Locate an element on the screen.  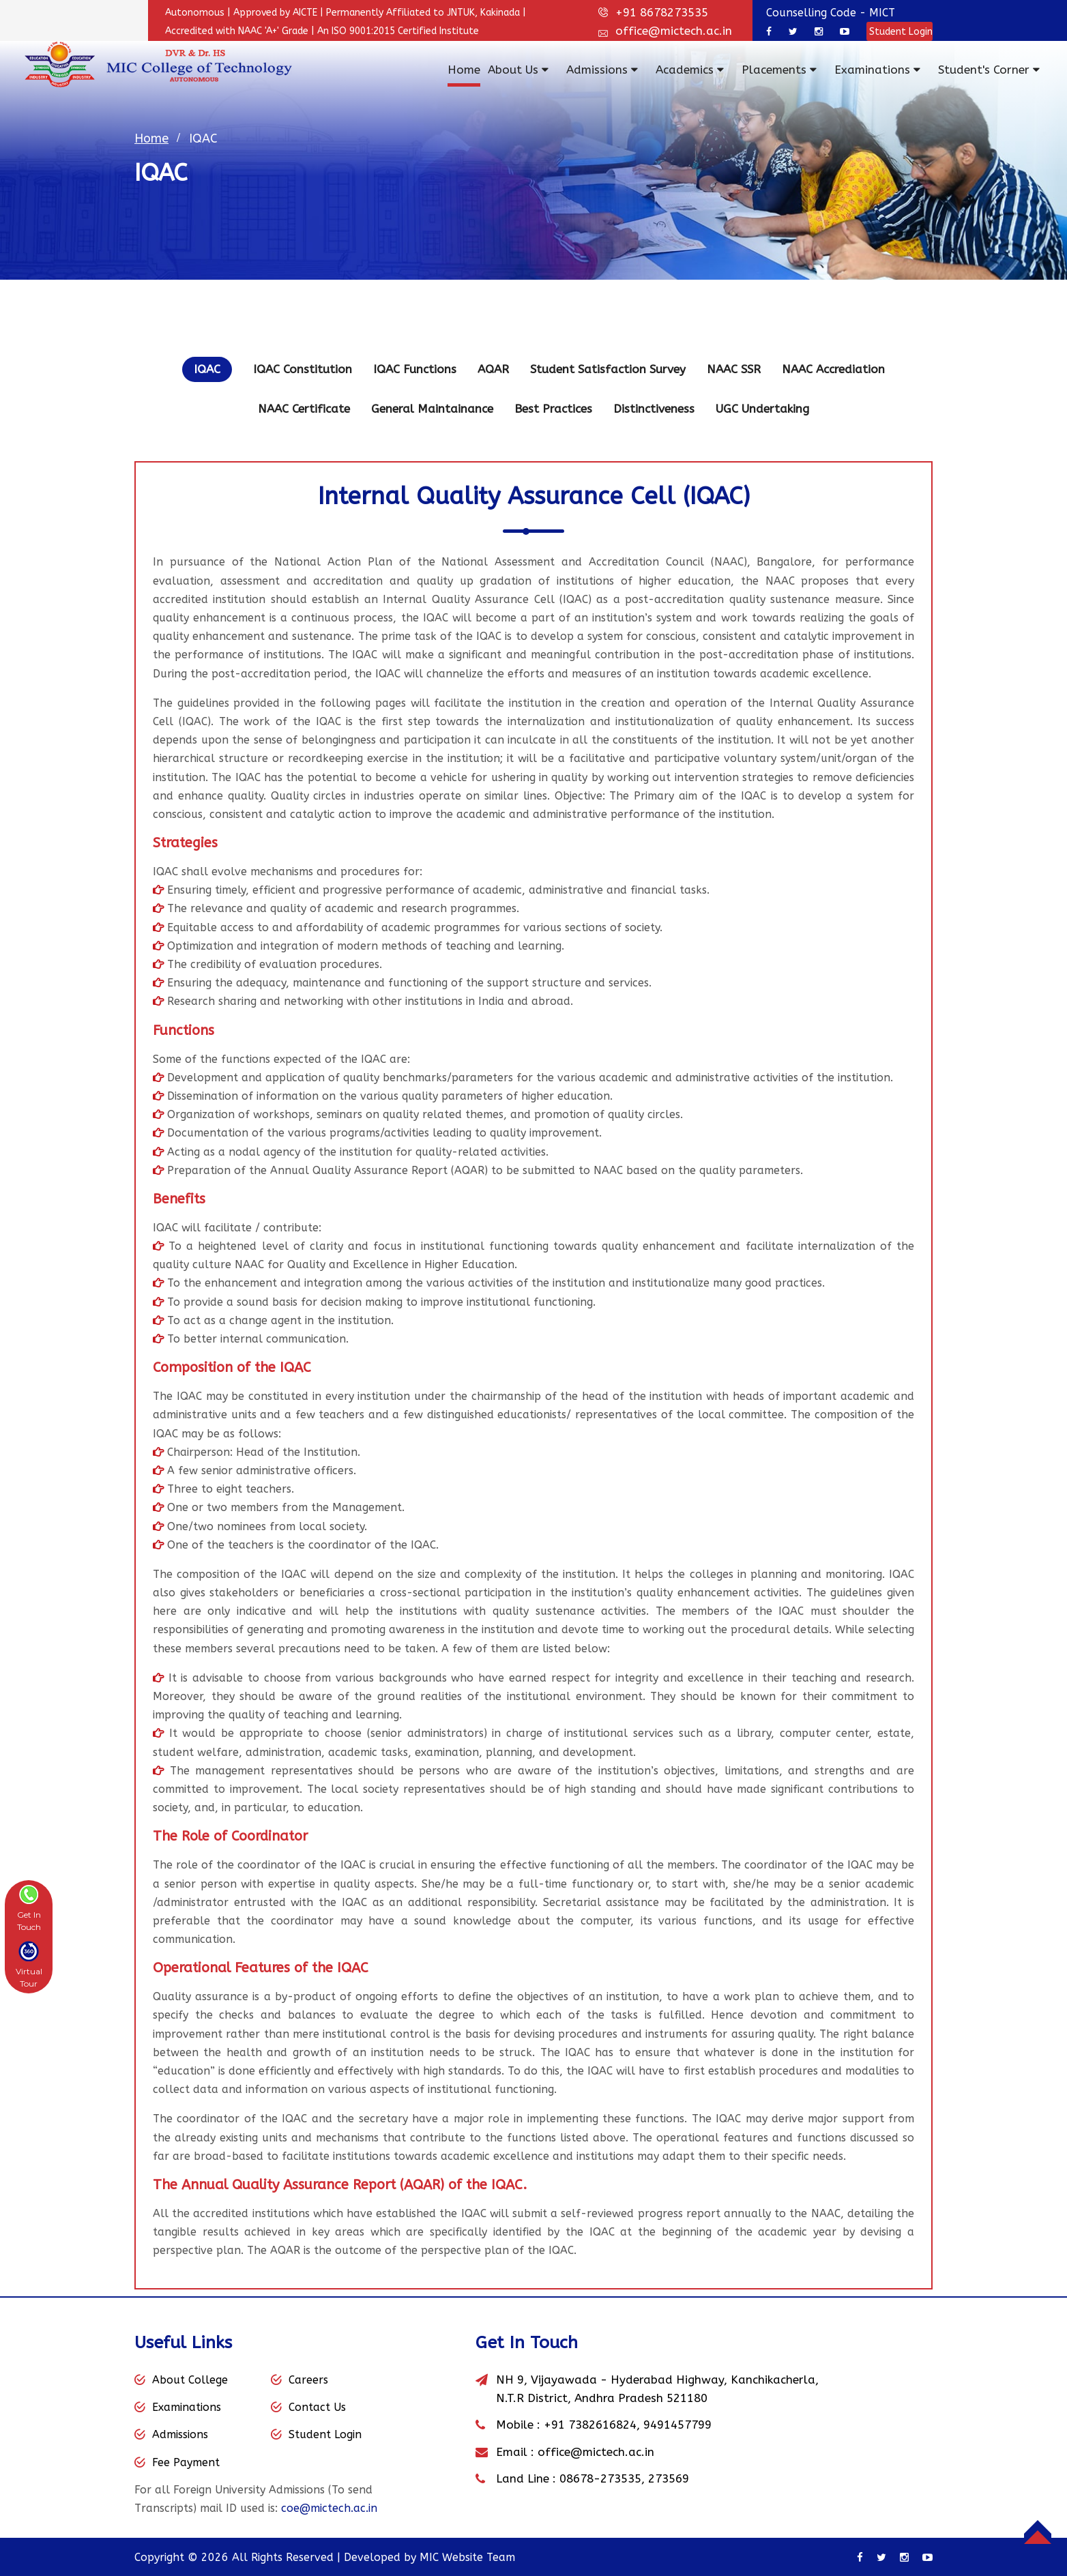
+91 7382616824 is located at coordinates (590, 2424).